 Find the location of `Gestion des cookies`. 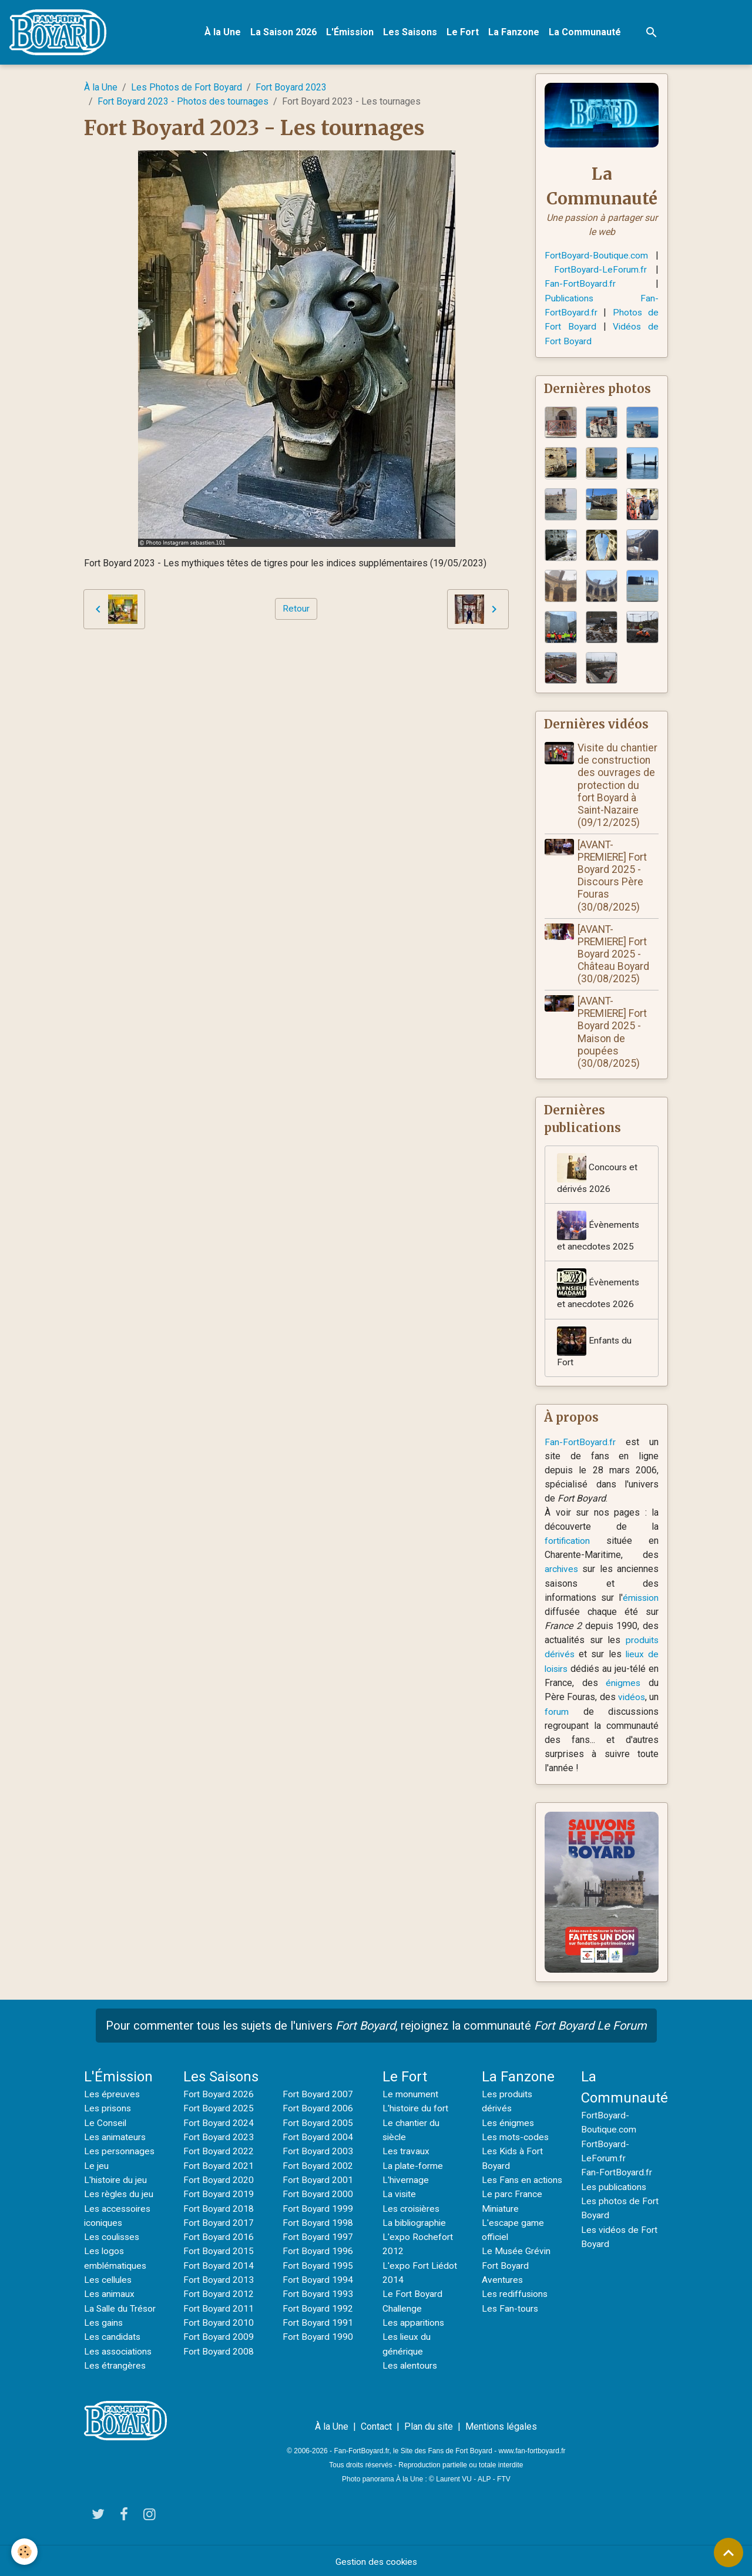

Gestion des cookies is located at coordinates (376, 2559).